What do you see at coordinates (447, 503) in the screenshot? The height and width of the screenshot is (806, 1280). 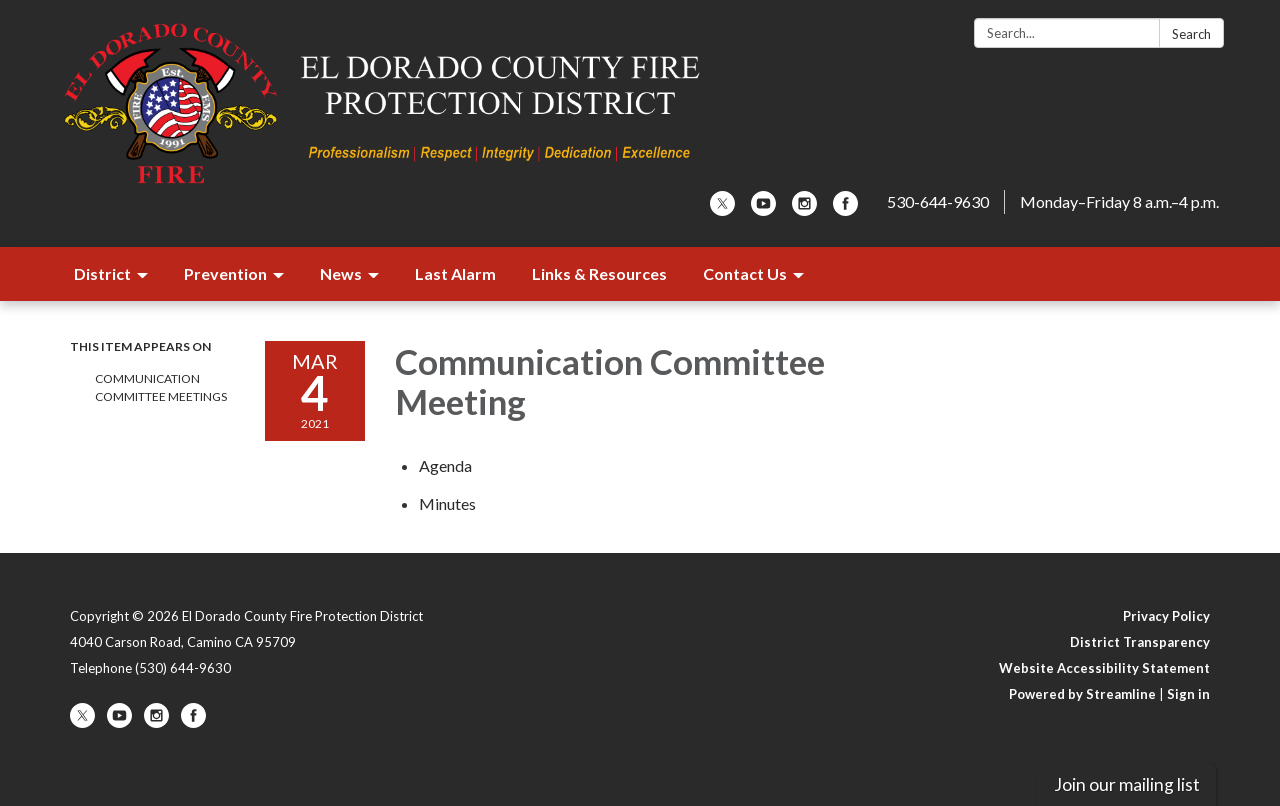 I see `[Minutes attachment for 2021-03-04 Communication Committee Meeting]` at bounding box center [447, 503].